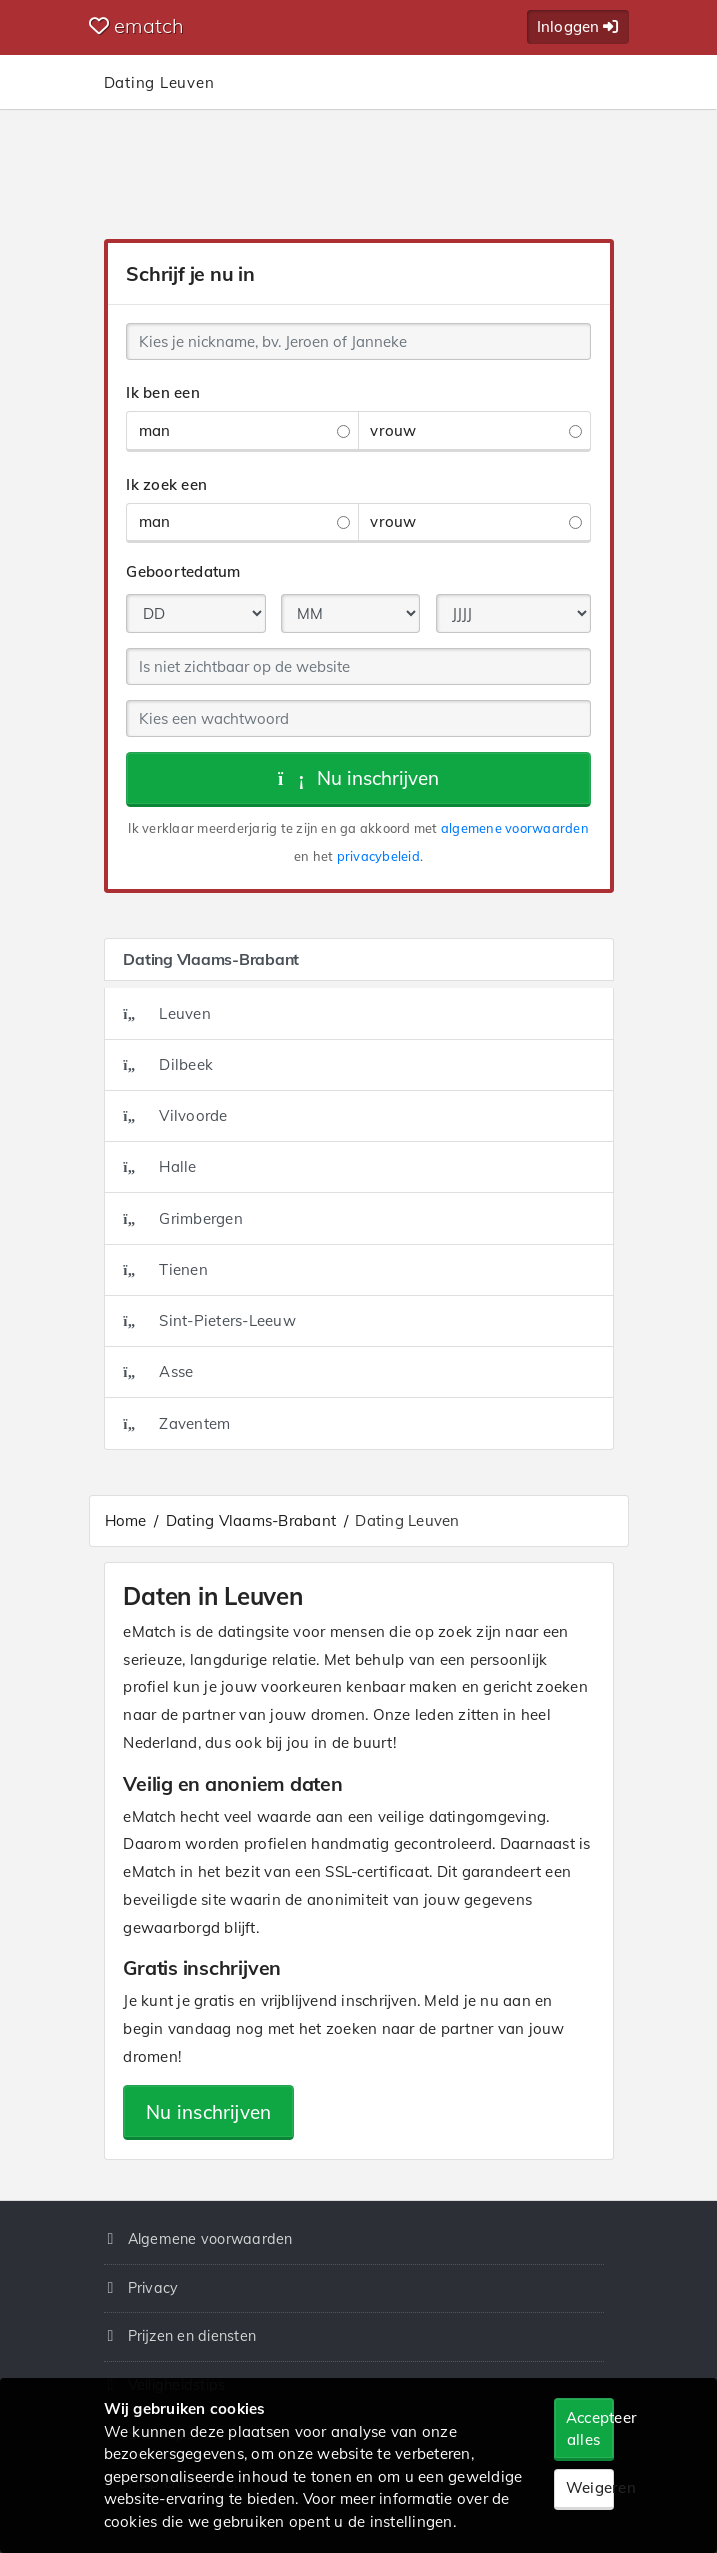 This screenshot has height=2553, width=717. What do you see at coordinates (167, 1013) in the screenshot?
I see `Leuven` at bounding box center [167, 1013].